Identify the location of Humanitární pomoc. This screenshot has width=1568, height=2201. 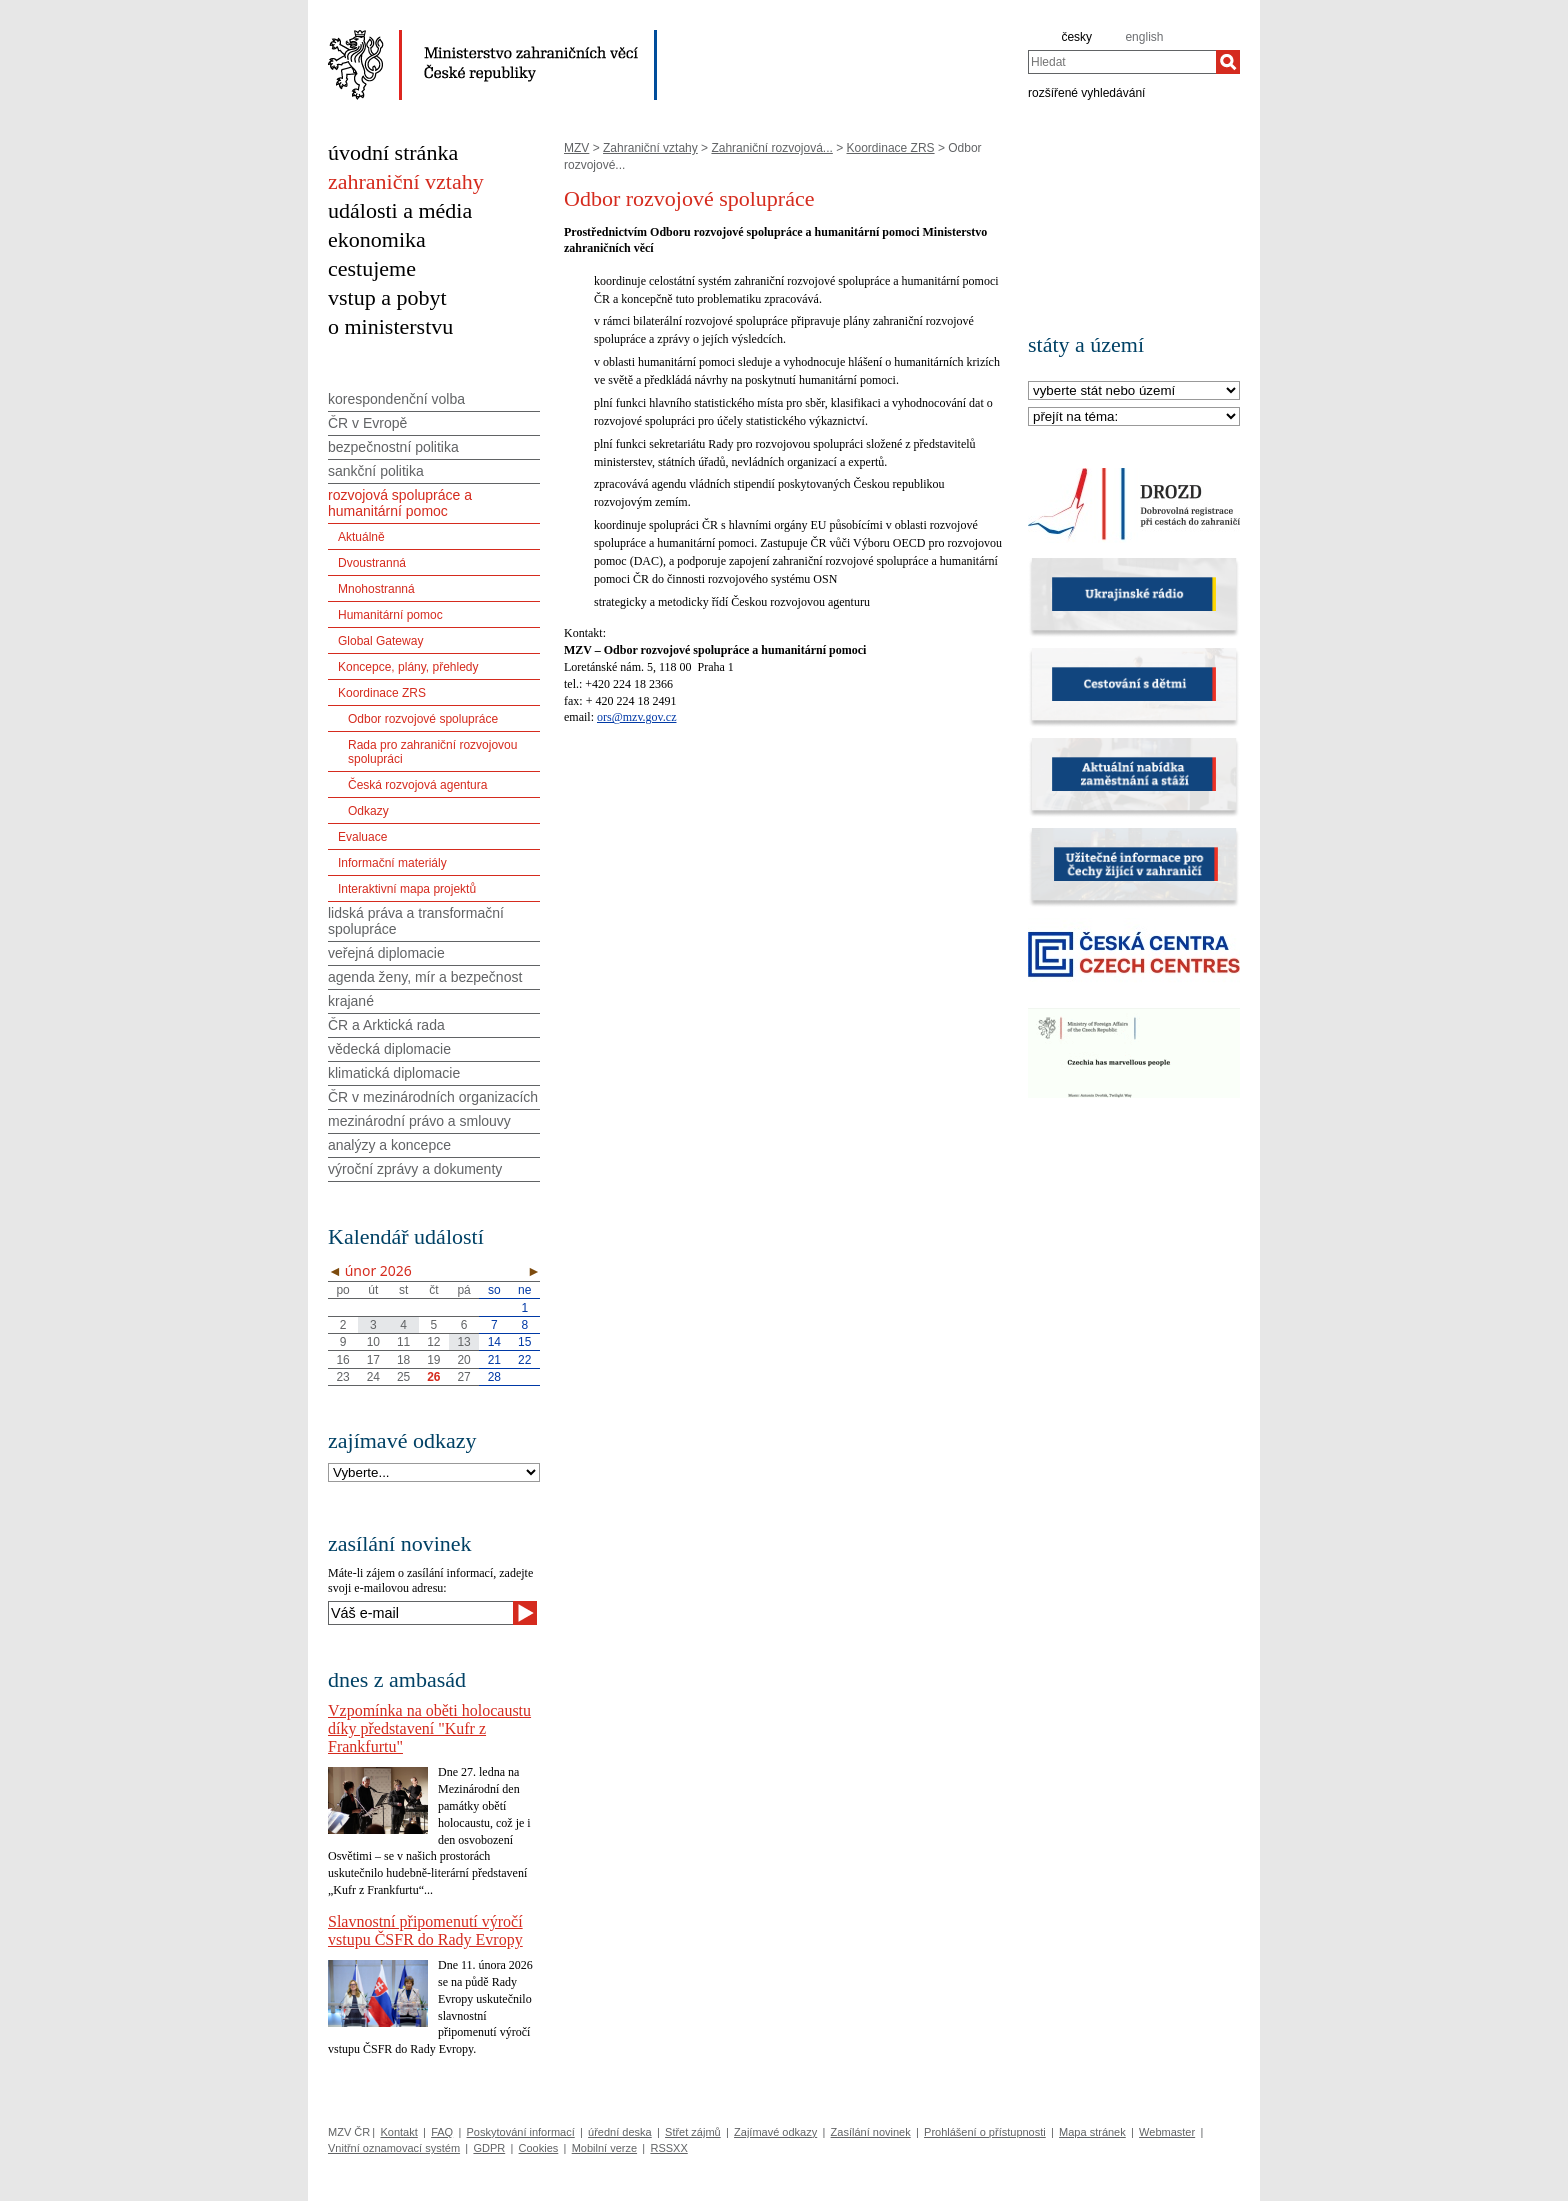
(390, 615).